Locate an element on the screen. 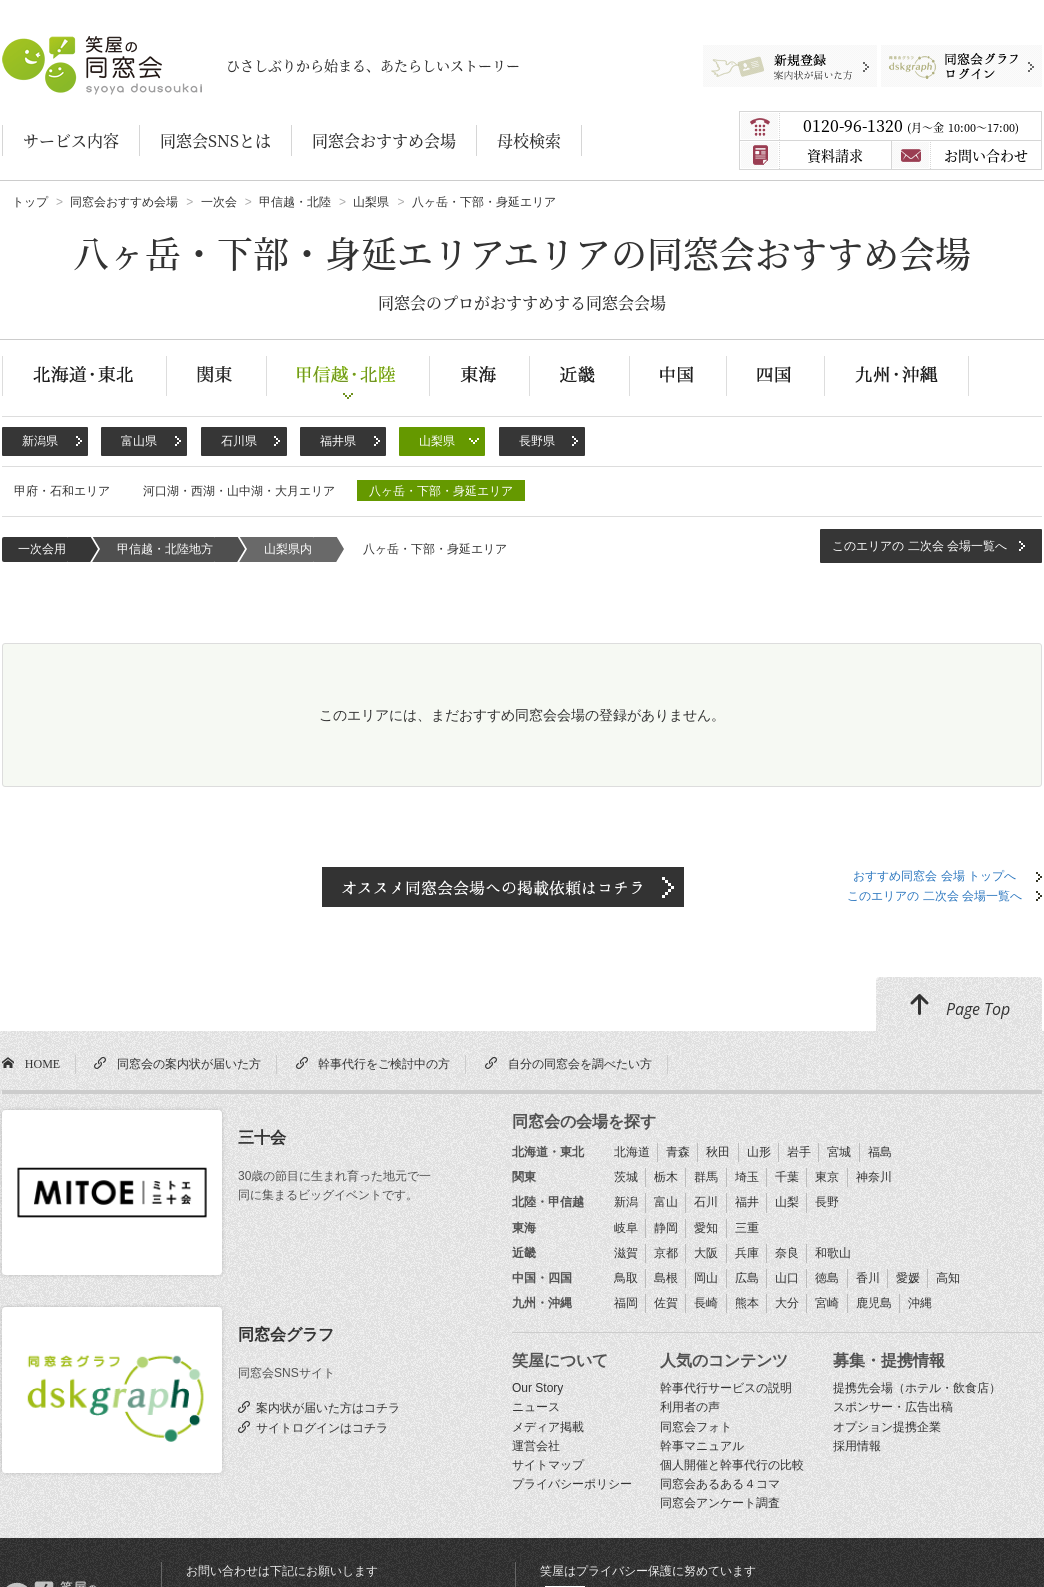  神奈川 is located at coordinates (874, 1177).